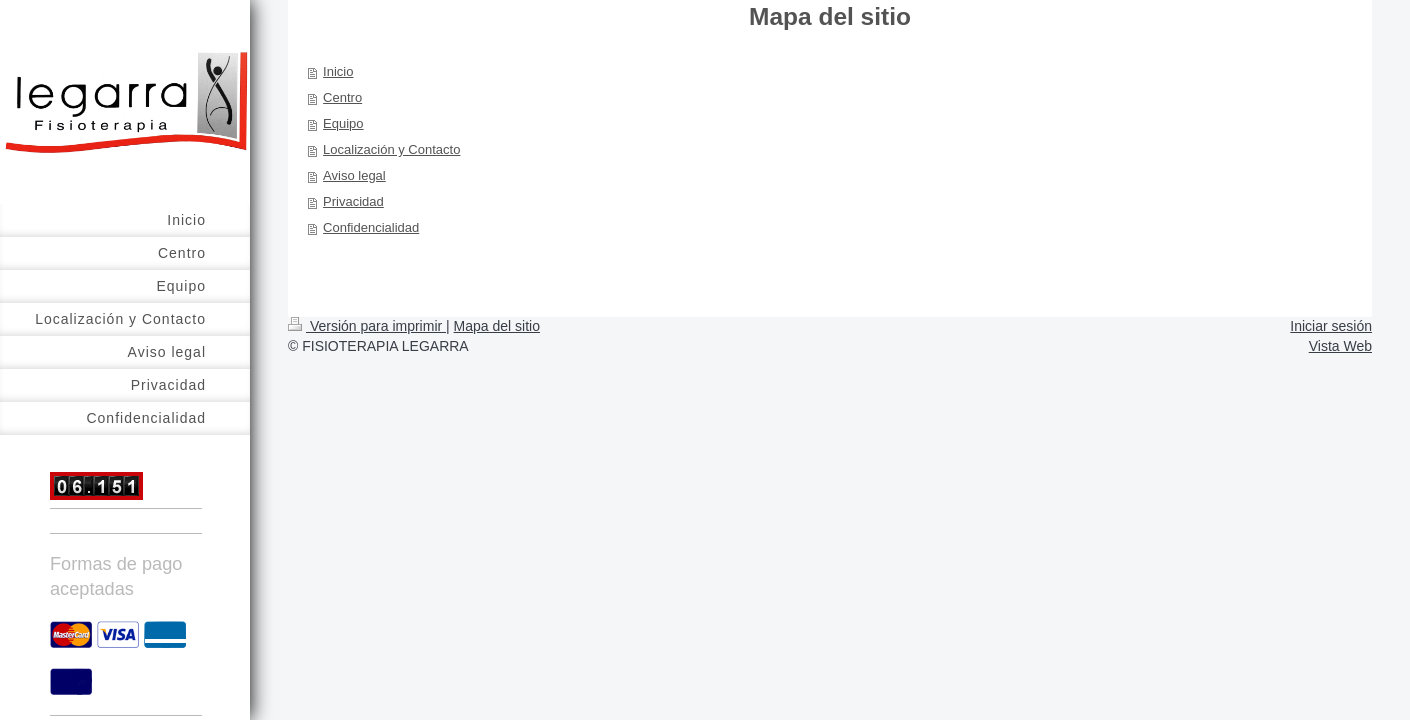  What do you see at coordinates (343, 123) in the screenshot?
I see `Equipo` at bounding box center [343, 123].